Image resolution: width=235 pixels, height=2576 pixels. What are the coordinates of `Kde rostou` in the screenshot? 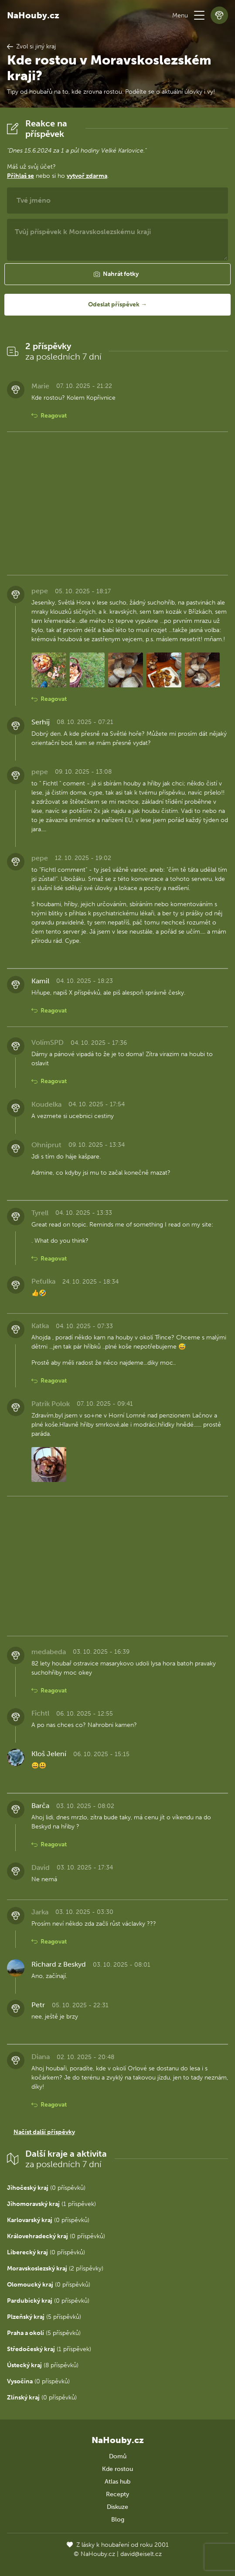 It's located at (117, 2469).